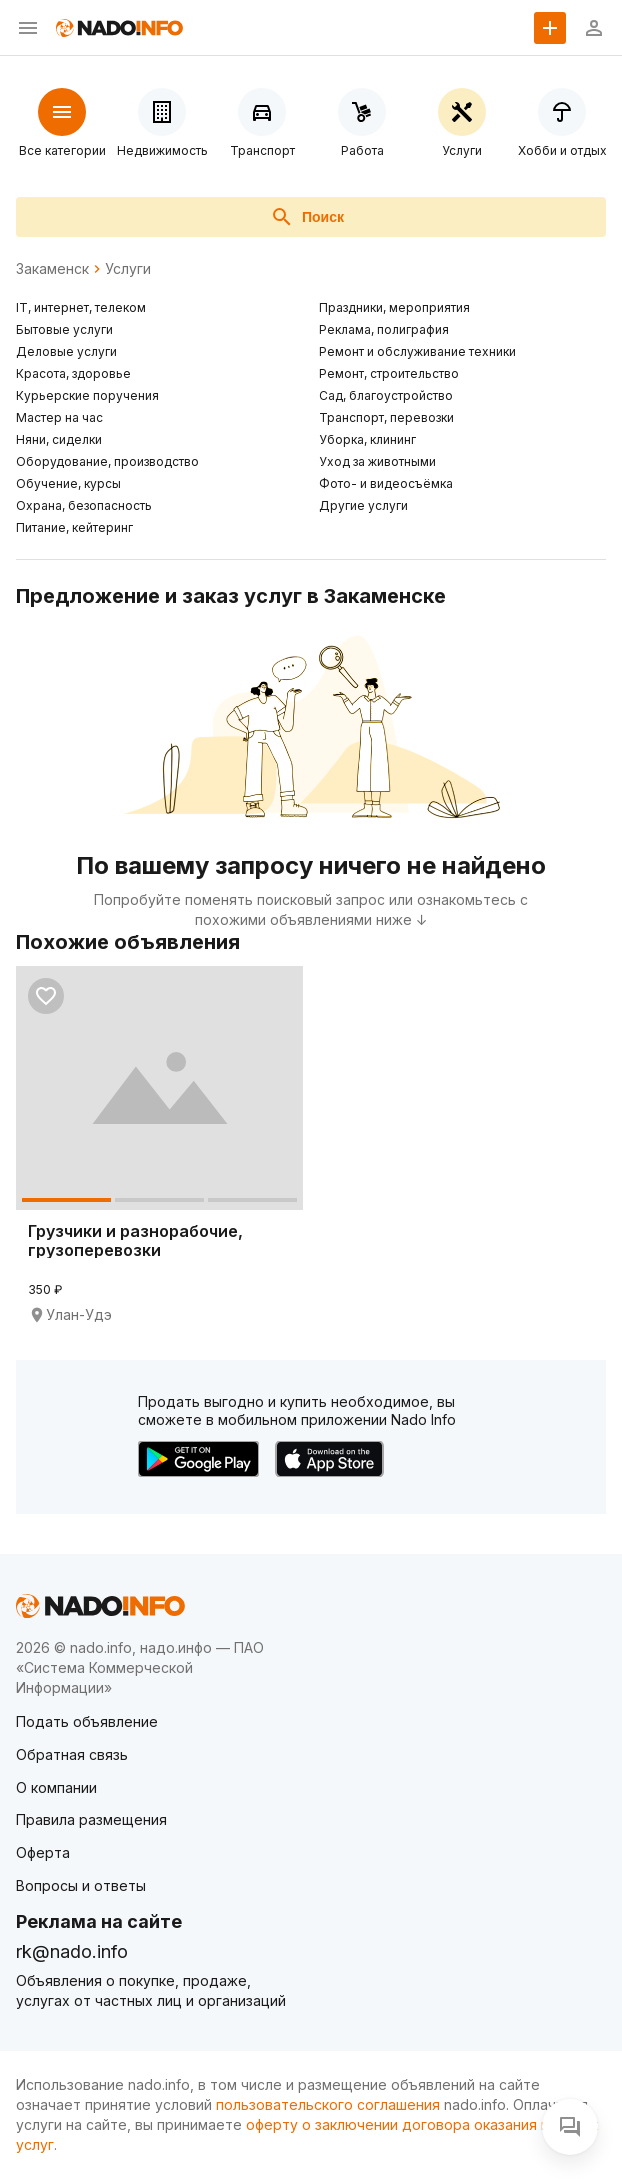 This screenshot has width=622, height=2179. What do you see at coordinates (386, 395) in the screenshot?
I see `Сад, благоустройство` at bounding box center [386, 395].